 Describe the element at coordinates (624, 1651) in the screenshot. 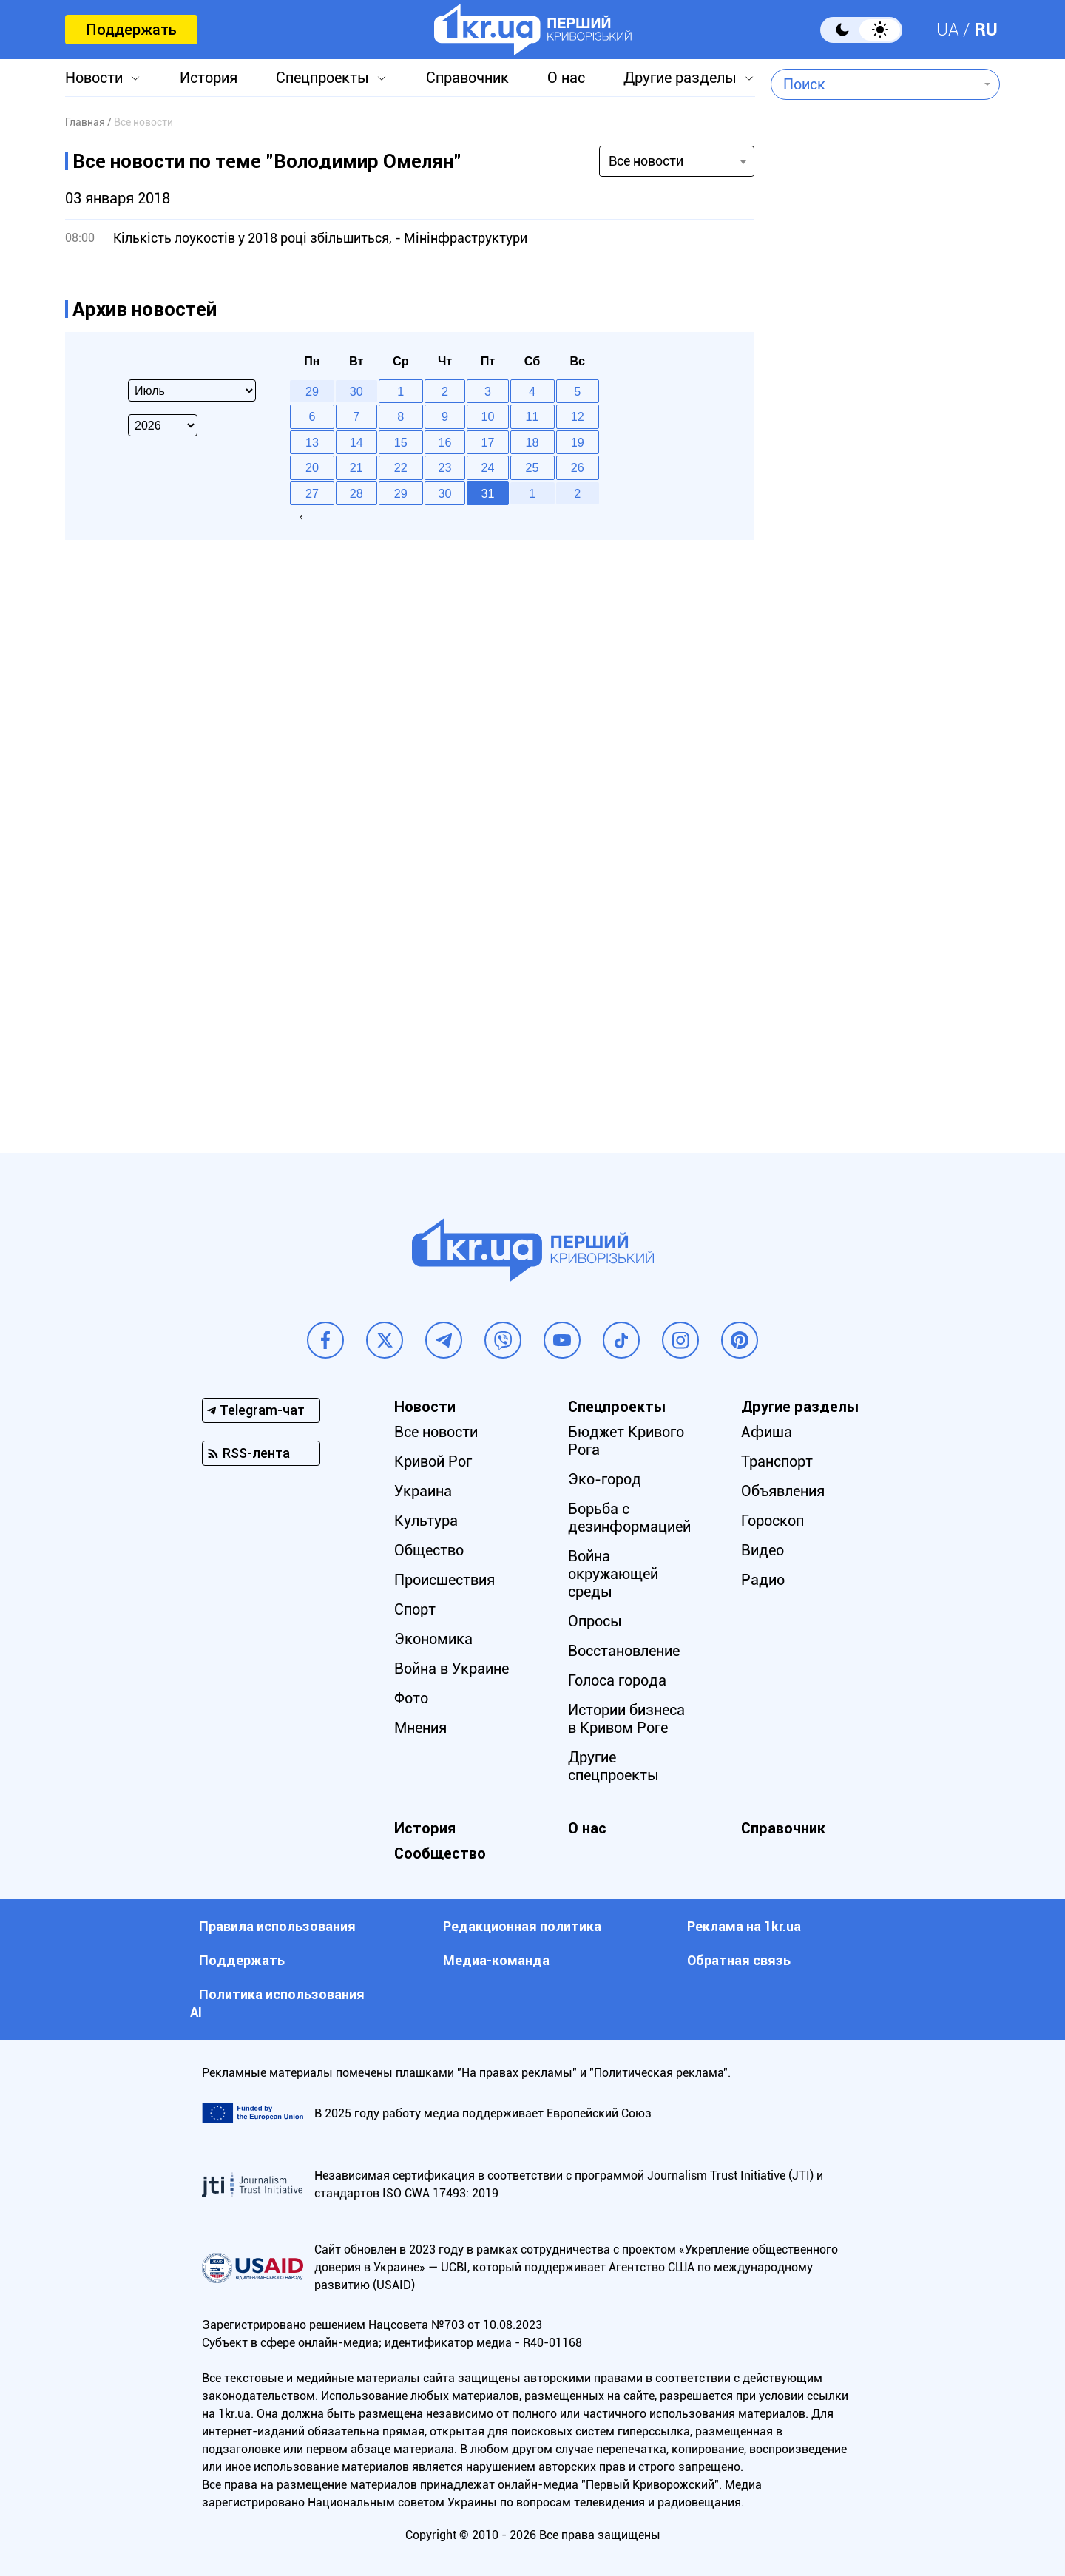

I see `Восстановление` at that location.